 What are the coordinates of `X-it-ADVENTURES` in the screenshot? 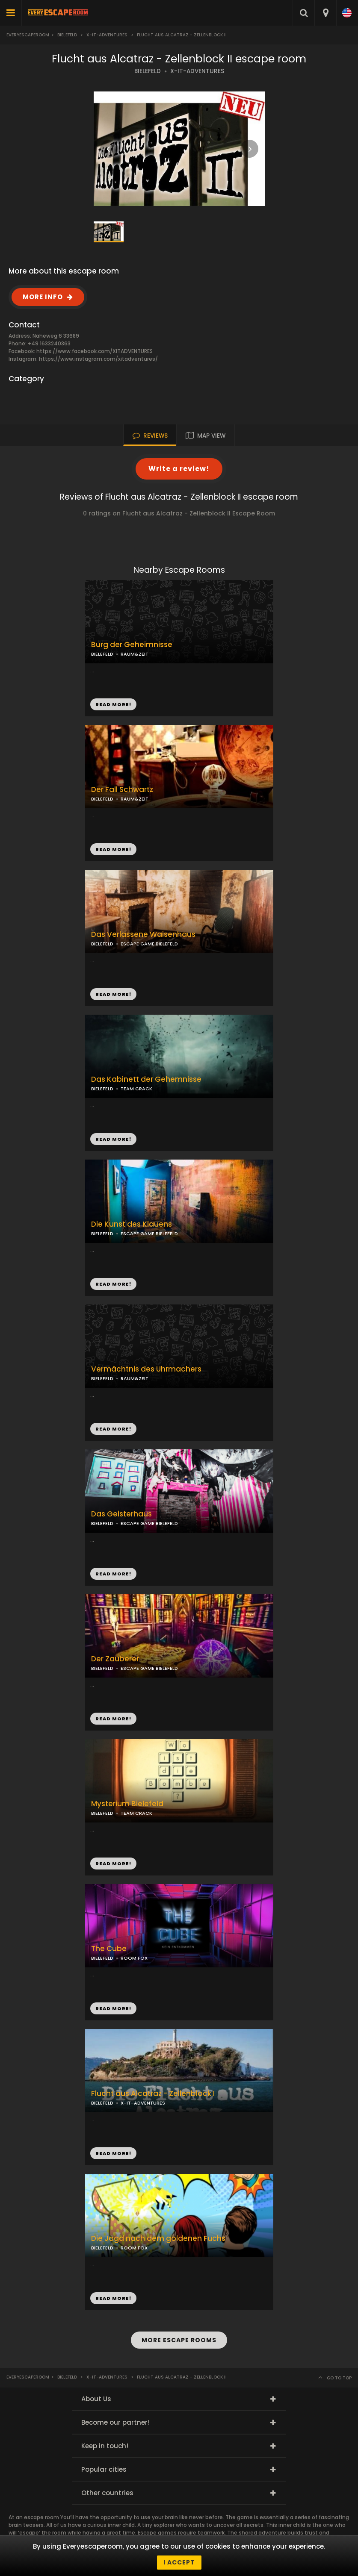 It's located at (106, 35).